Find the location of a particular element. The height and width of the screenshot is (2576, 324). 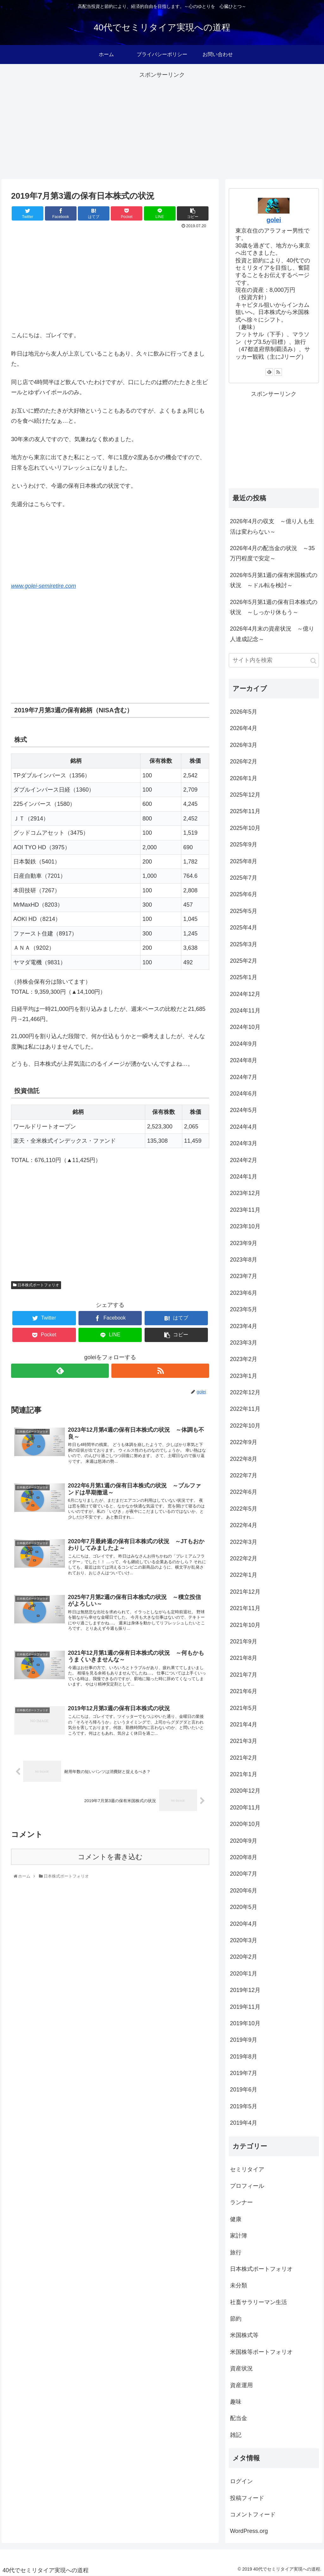

www.golei-semiretire.com is located at coordinates (43, 586).